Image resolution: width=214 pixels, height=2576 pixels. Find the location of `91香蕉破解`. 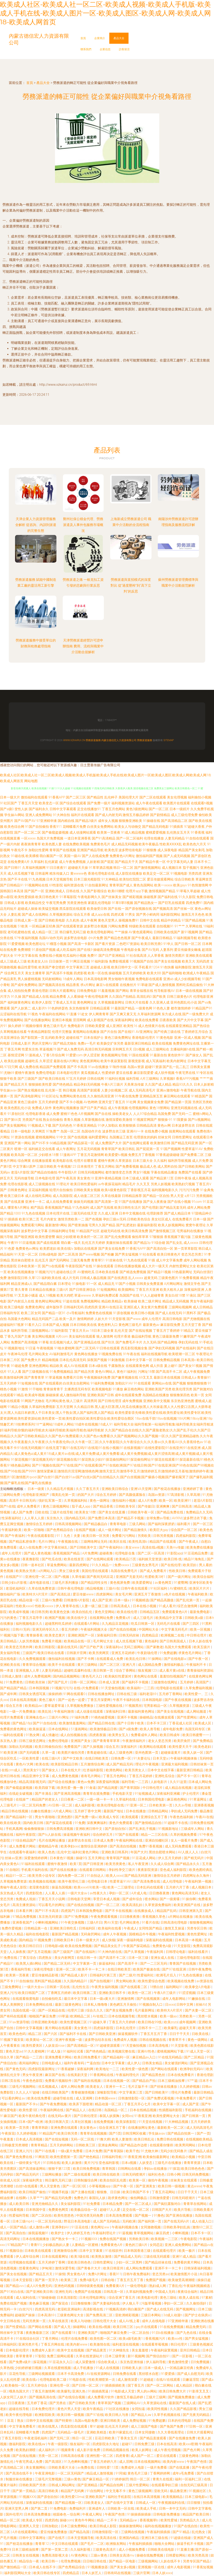

91香蕉破解 is located at coordinates (66, 2069).